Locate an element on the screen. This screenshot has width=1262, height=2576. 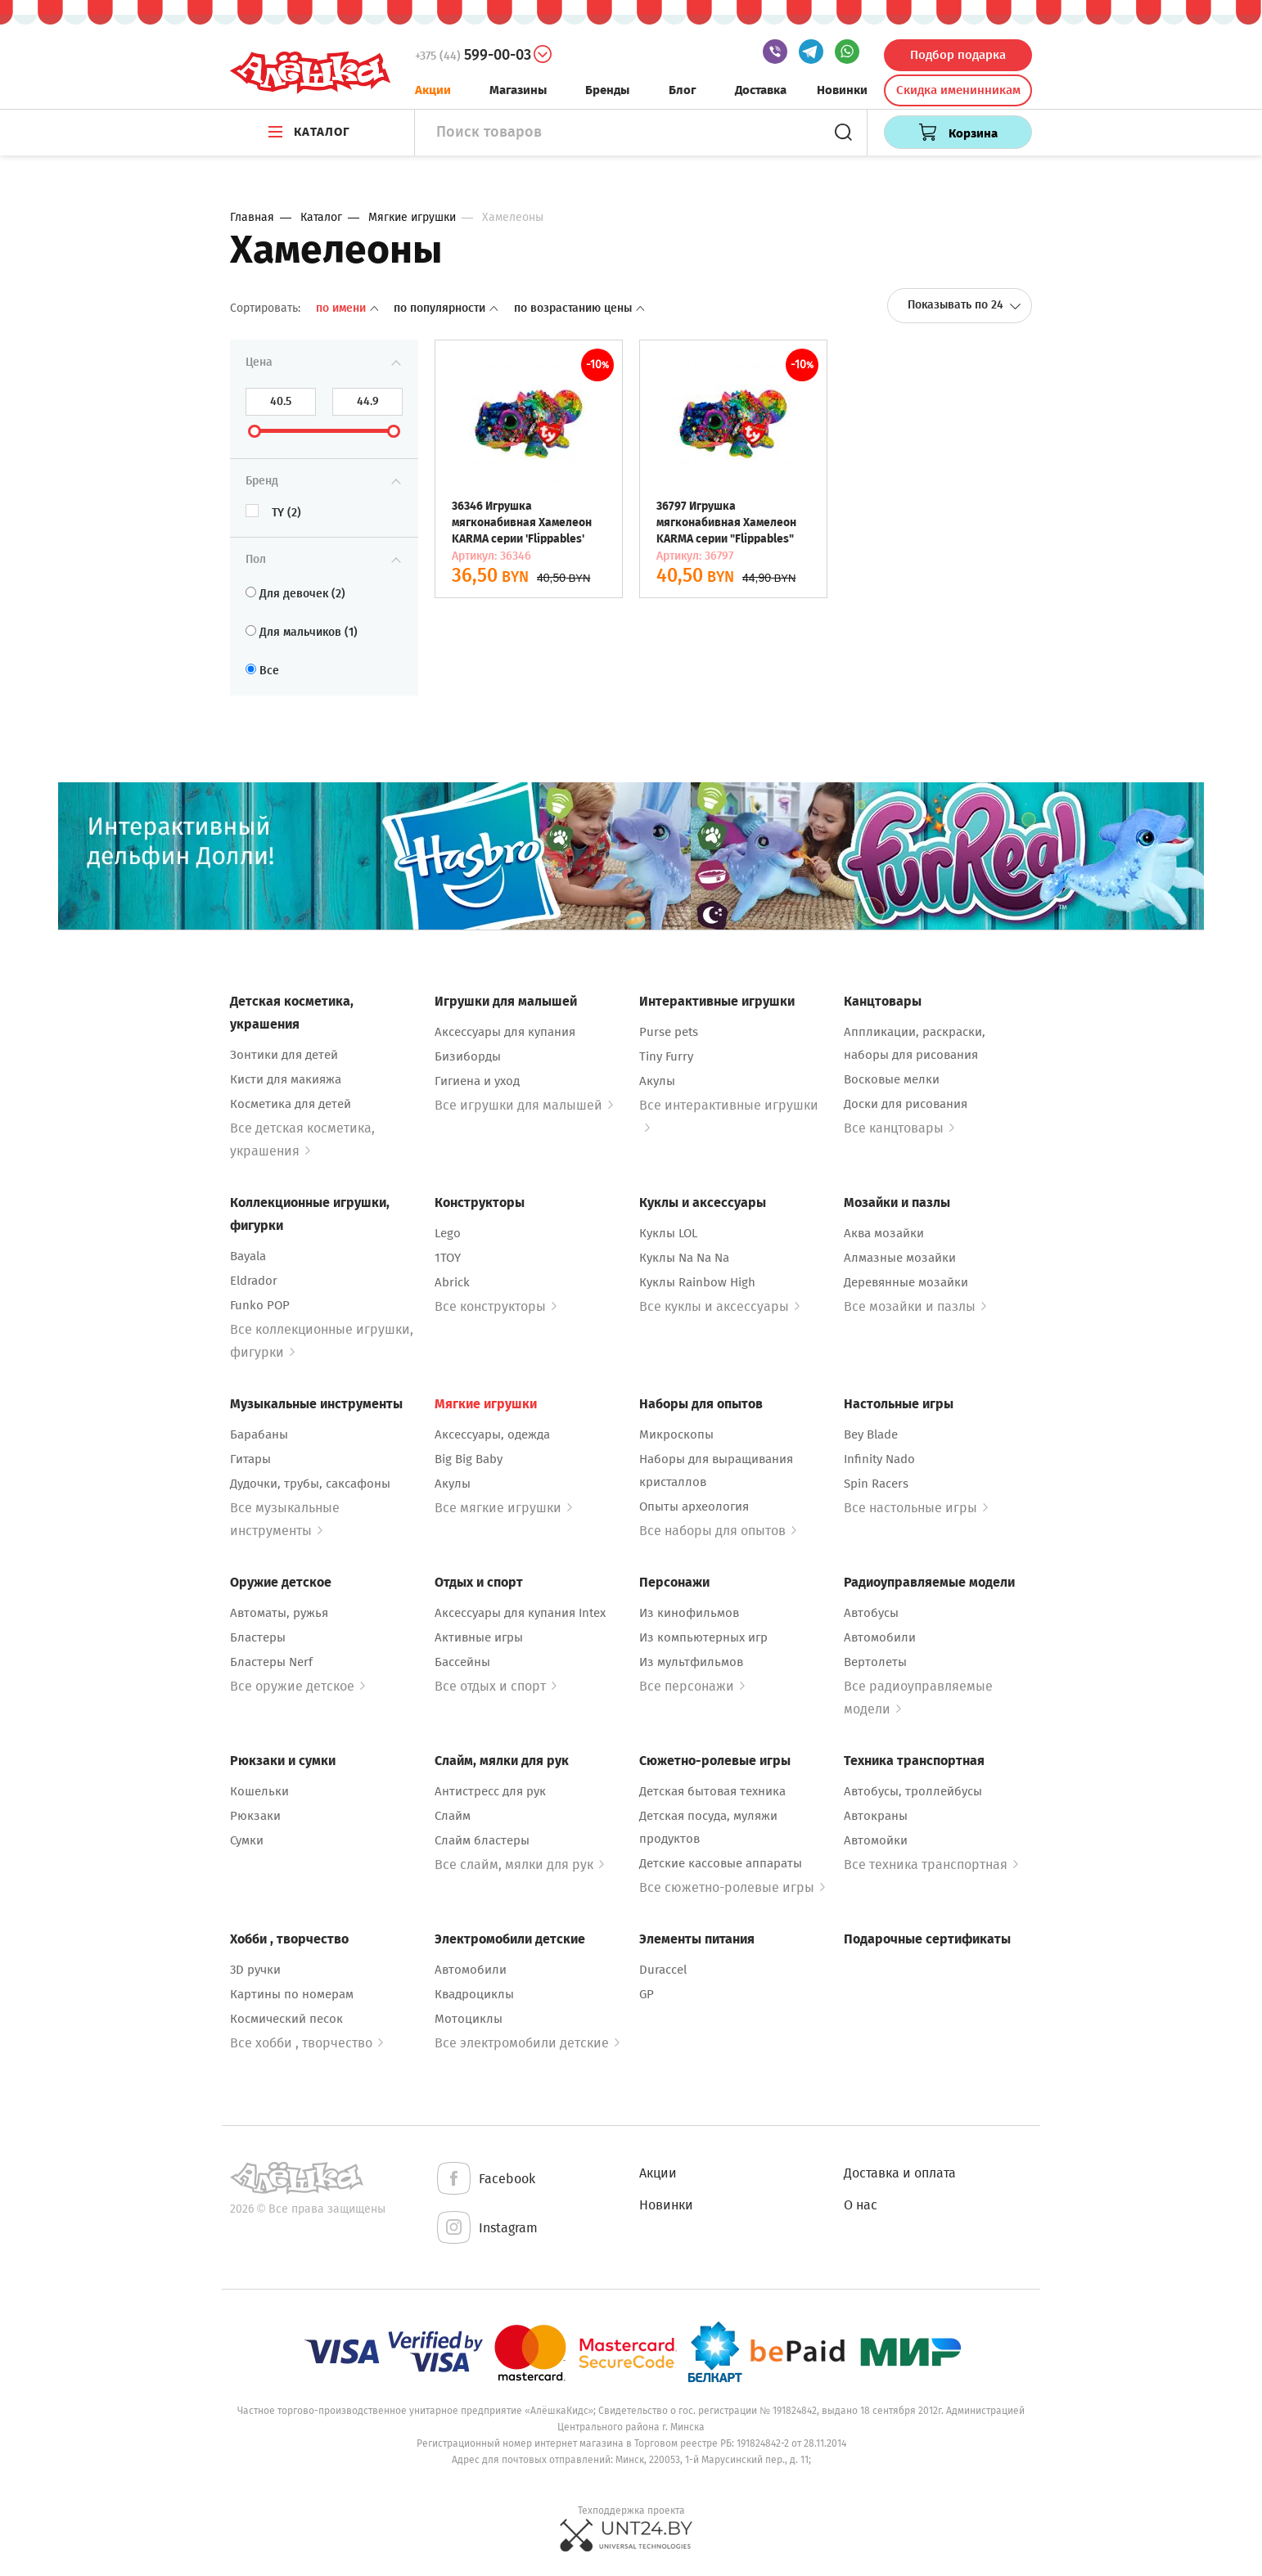
Funko POP is located at coordinates (260, 1305).